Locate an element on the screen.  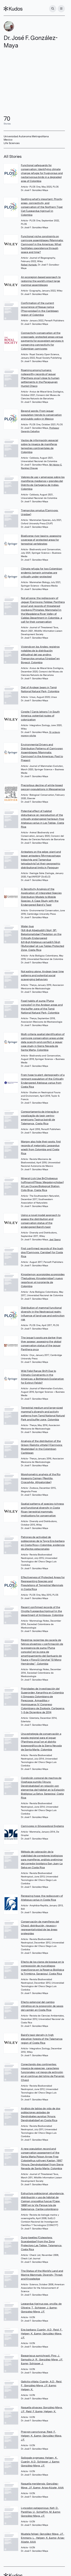
Coyote ( Canis latrans ) in South America: potential routes of colonization is located at coordinates (40, 715).